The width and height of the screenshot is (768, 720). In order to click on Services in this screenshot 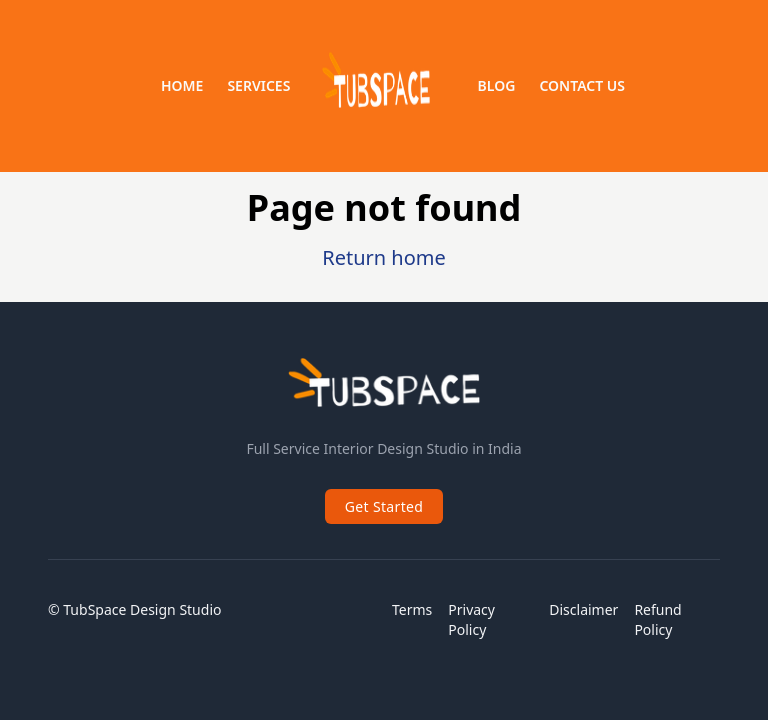, I will do `click(258, 85)`.